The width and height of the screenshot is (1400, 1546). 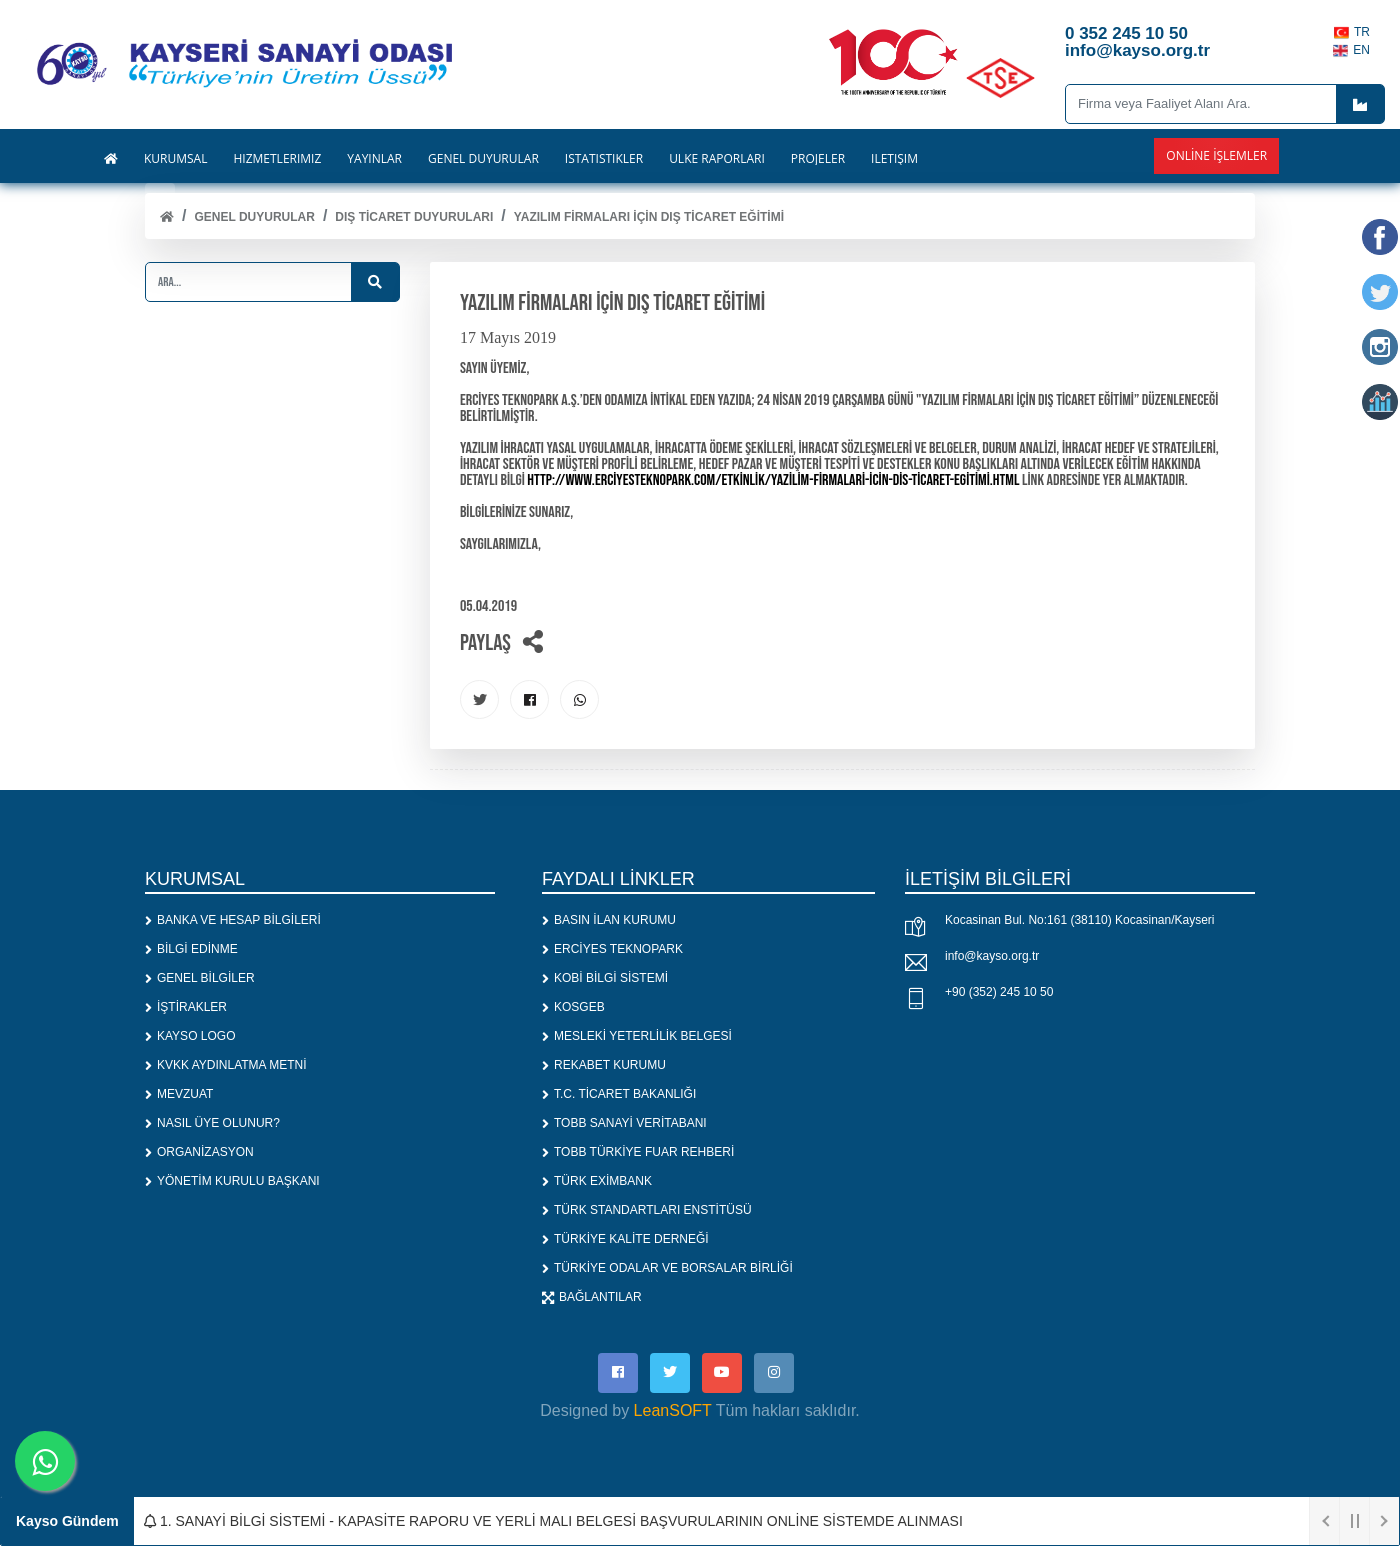 What do you see at coordinates (592, 1298) in the screenshot?
I see `BAĞLANTILAR` at bounding box center [592, 1298].